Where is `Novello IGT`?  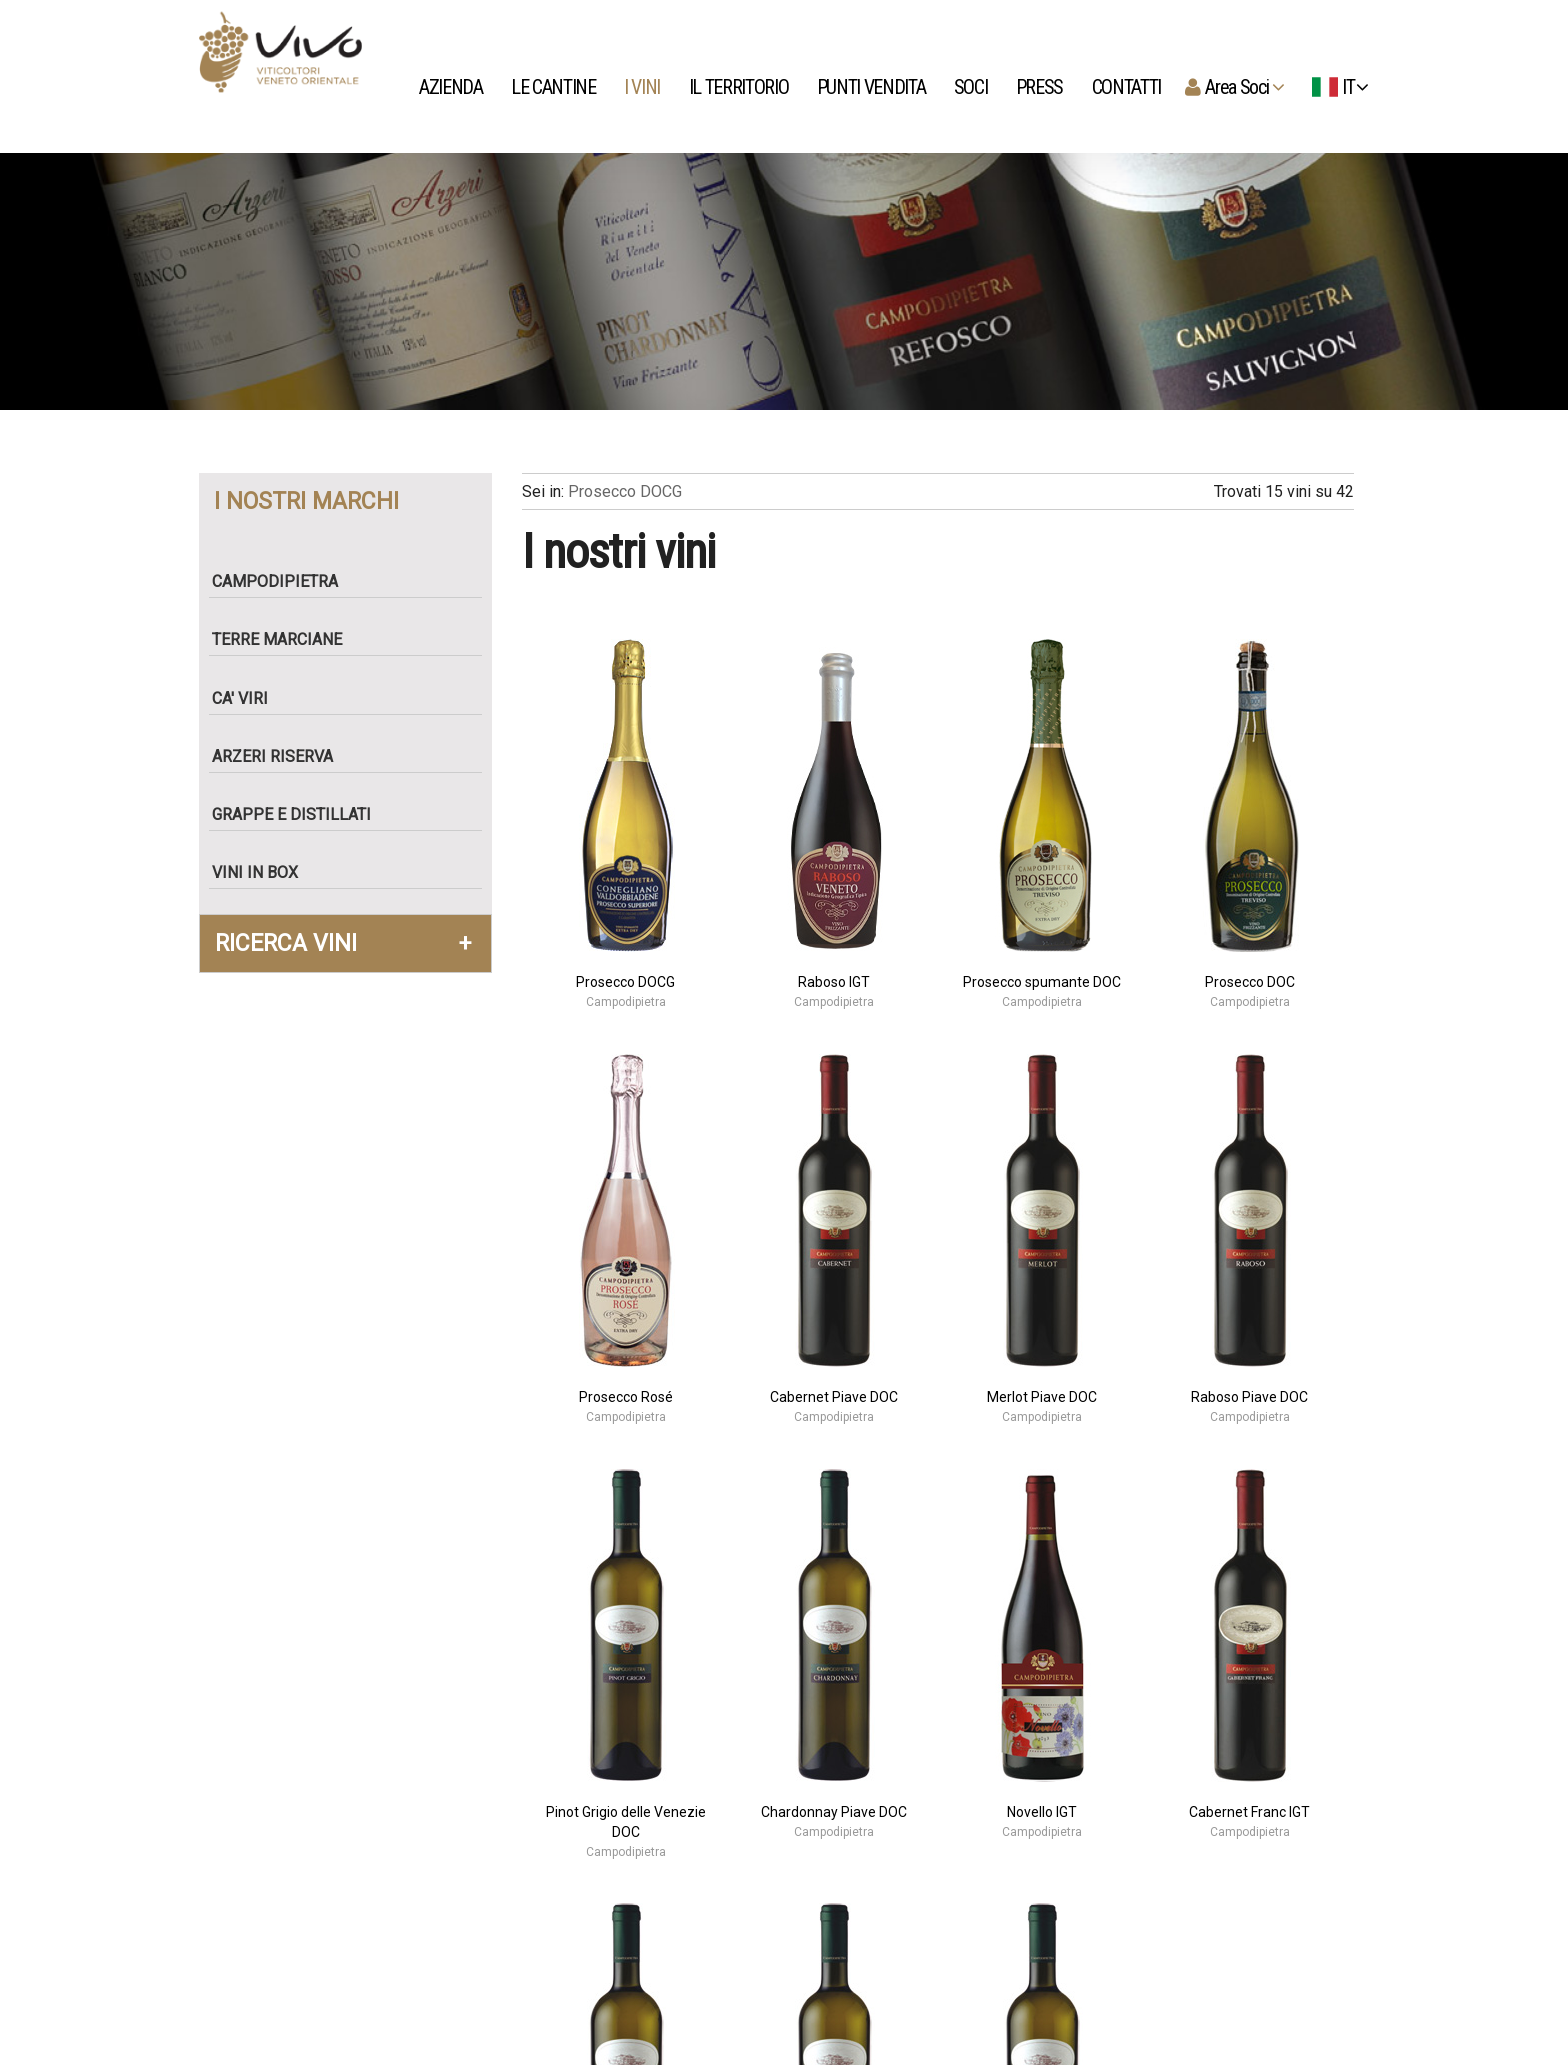
Novello IGT is located at coordinates (1042, 1812).